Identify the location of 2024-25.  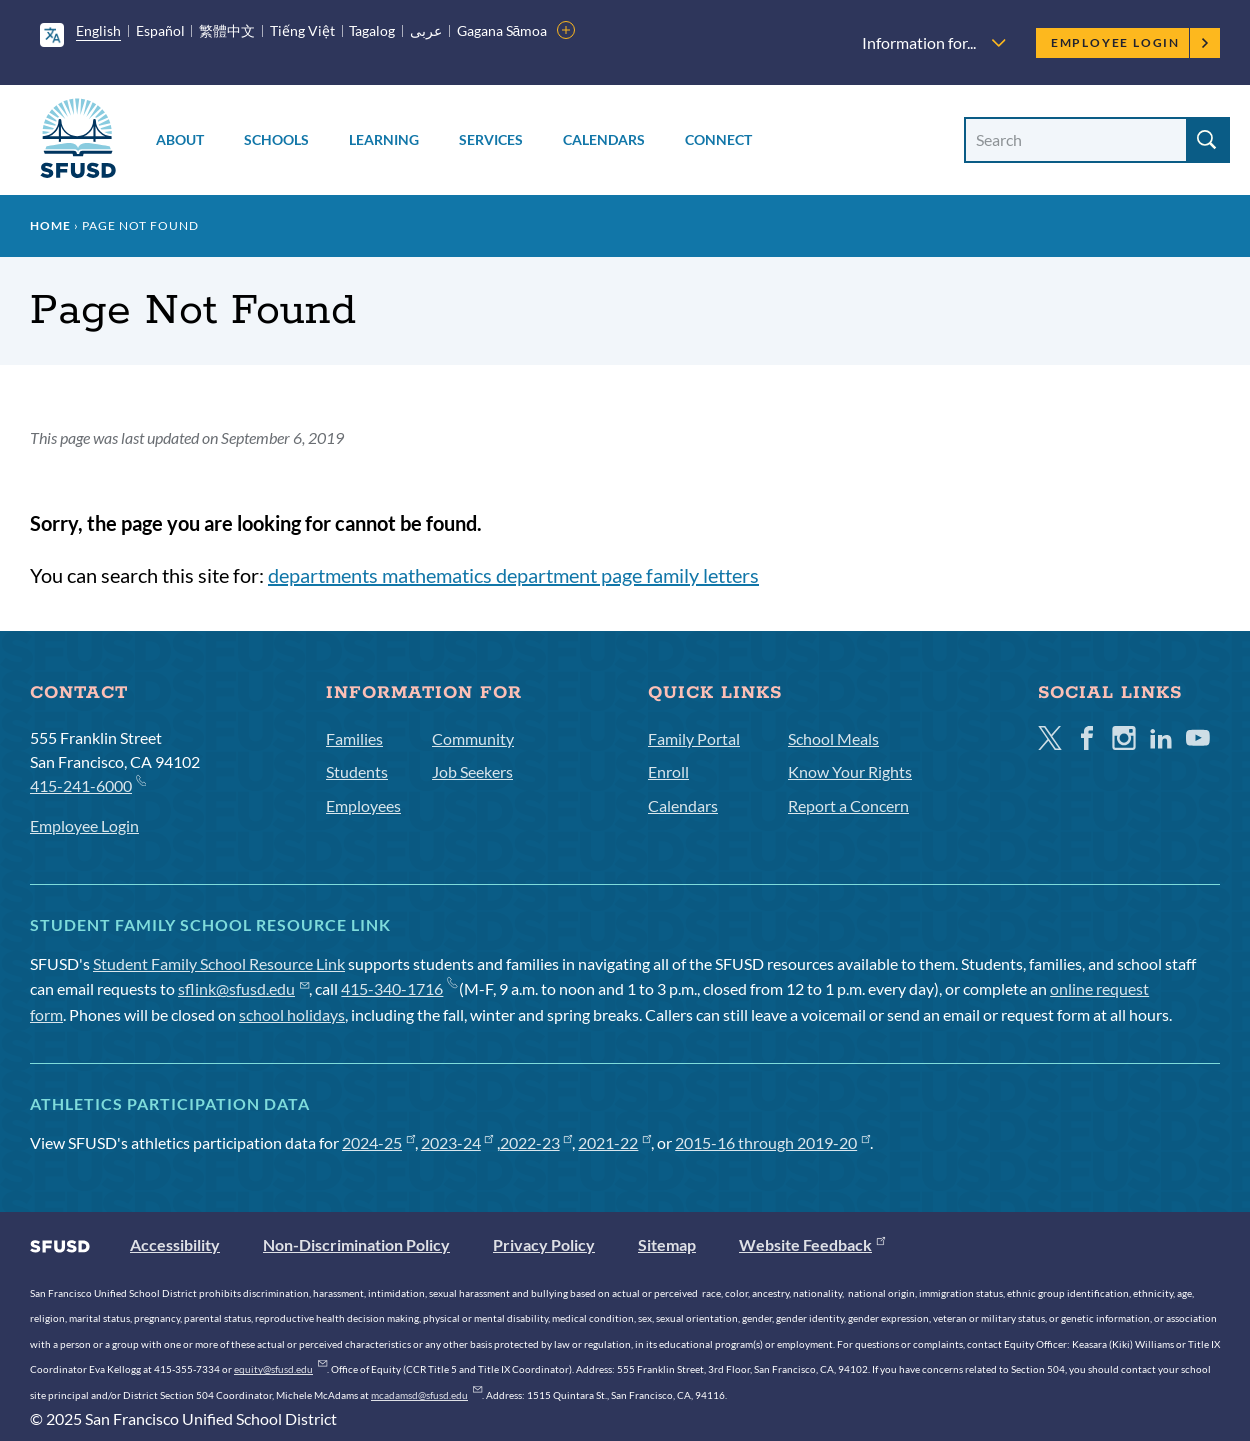
(378, 1142).